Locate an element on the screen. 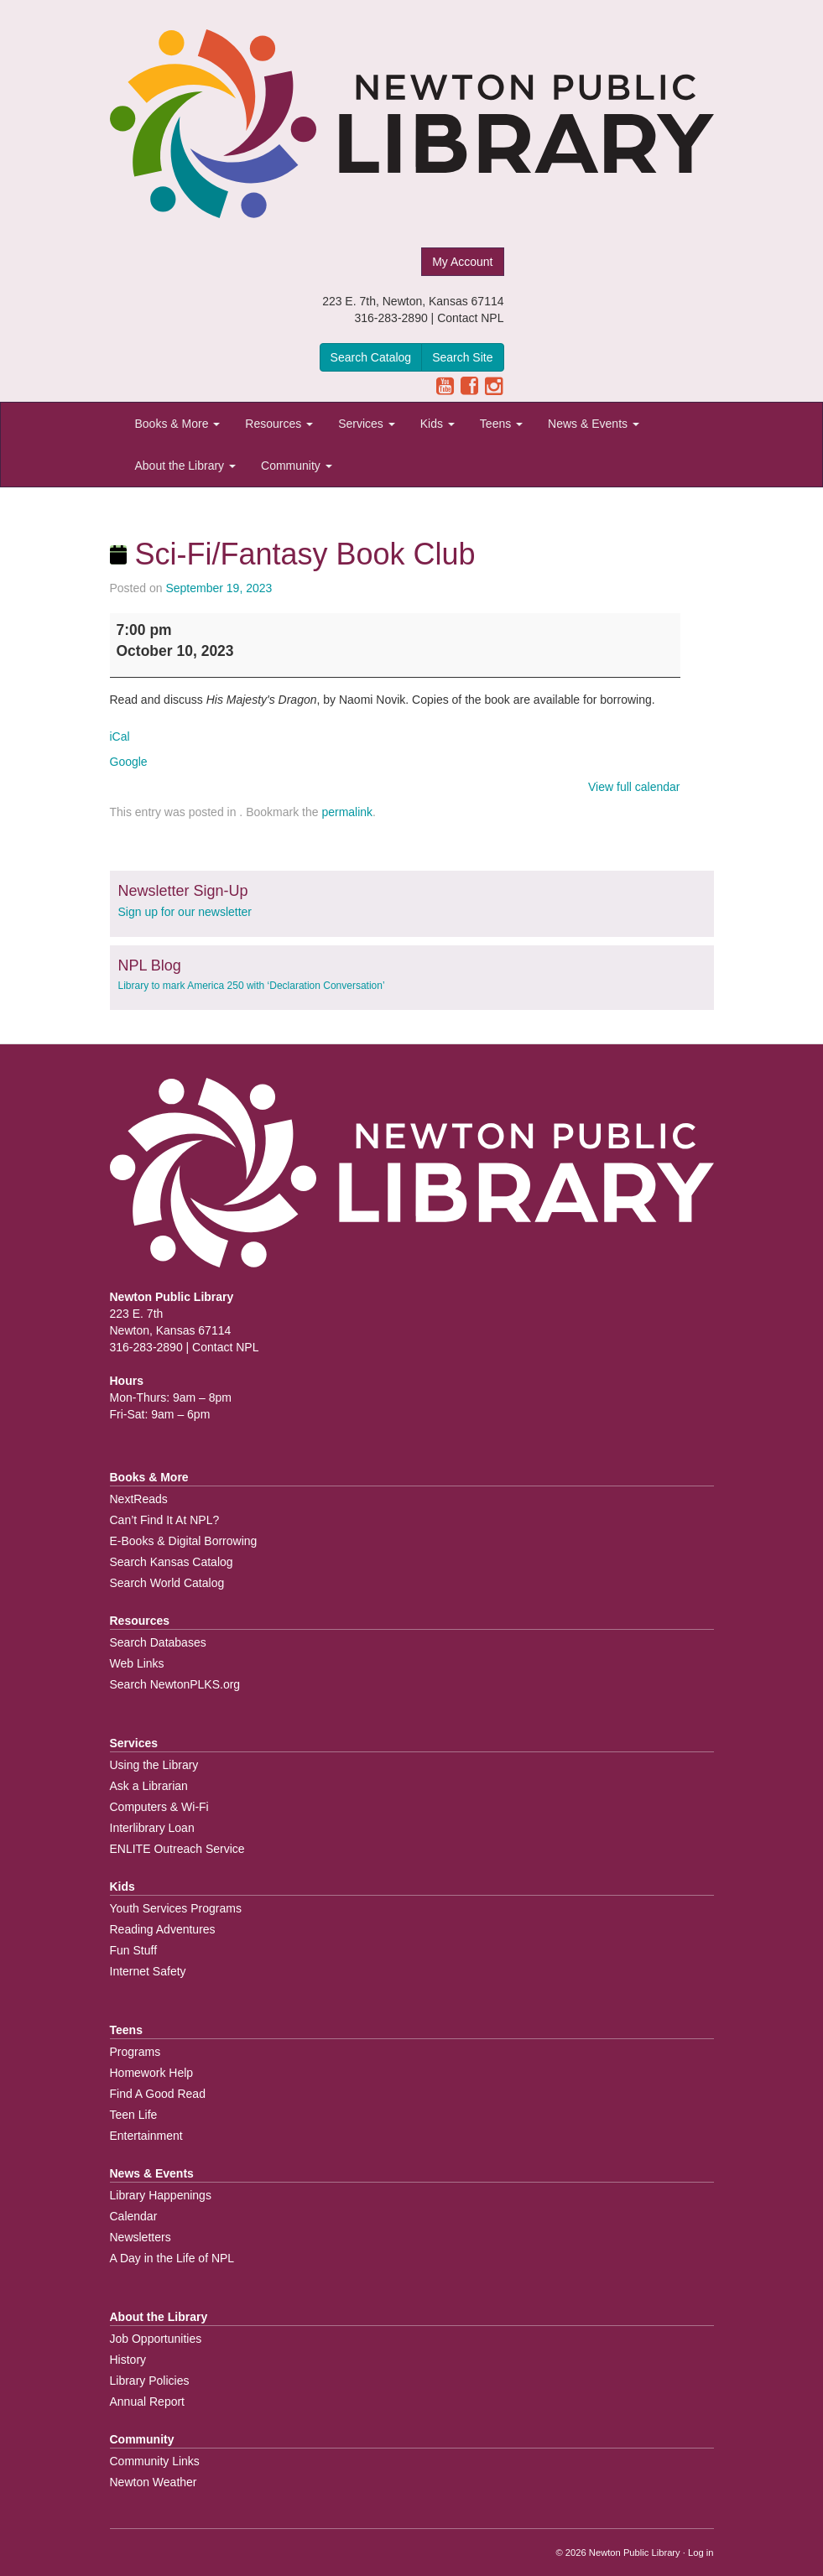 The height and width of the screenshot is (2576, 823). About the Library is located at coordinates (186, 465).